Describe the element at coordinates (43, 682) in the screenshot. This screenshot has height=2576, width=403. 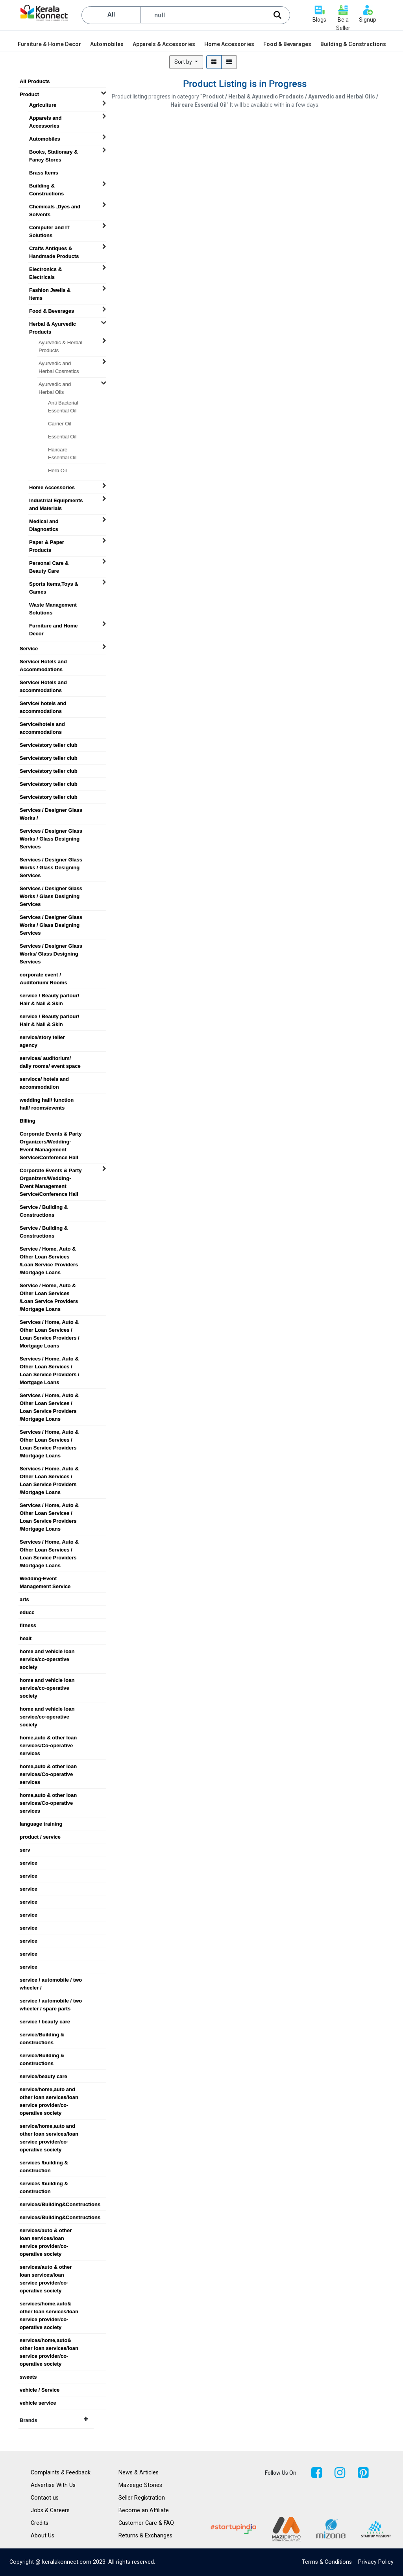
I see `Service/ Hotels and accommodations` at that location.